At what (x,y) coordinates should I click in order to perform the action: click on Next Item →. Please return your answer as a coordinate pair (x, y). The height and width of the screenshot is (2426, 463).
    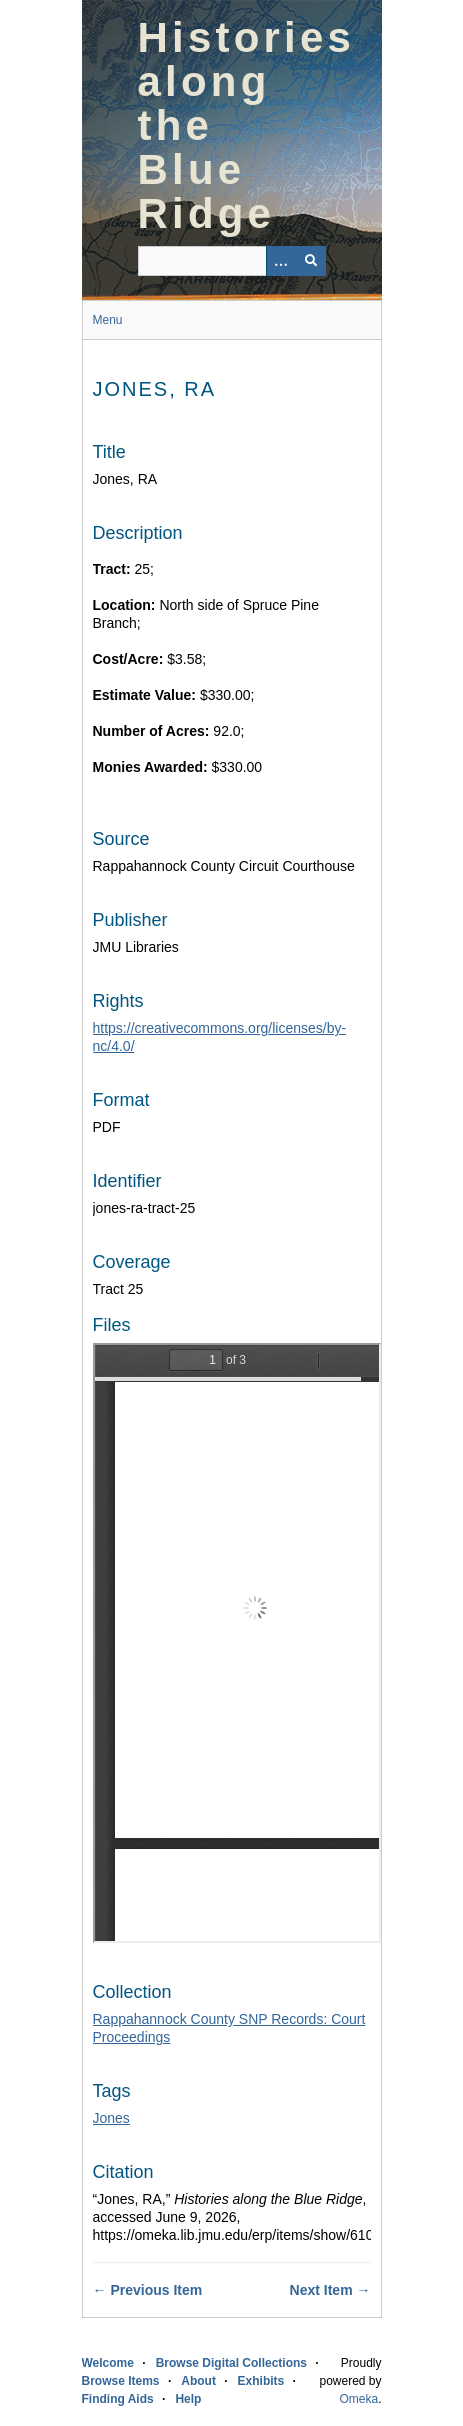
    Looking at the image, I should click on (330, 2290).